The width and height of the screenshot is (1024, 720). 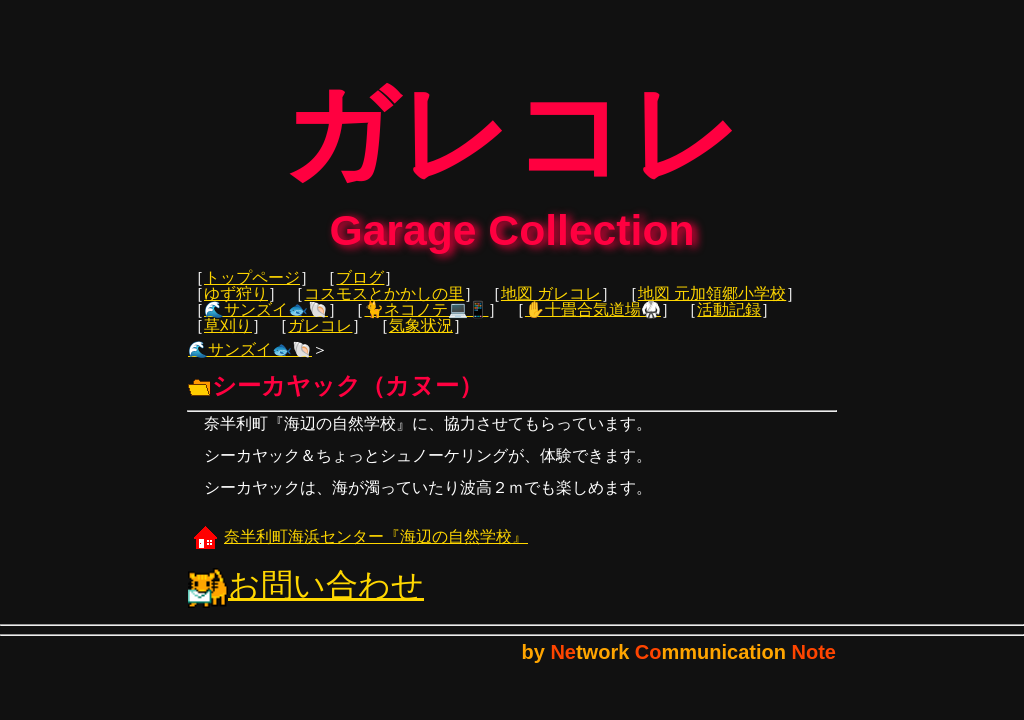 I want to click on 🌊サンズイ🐟🐚, so click(x=266, y=323).